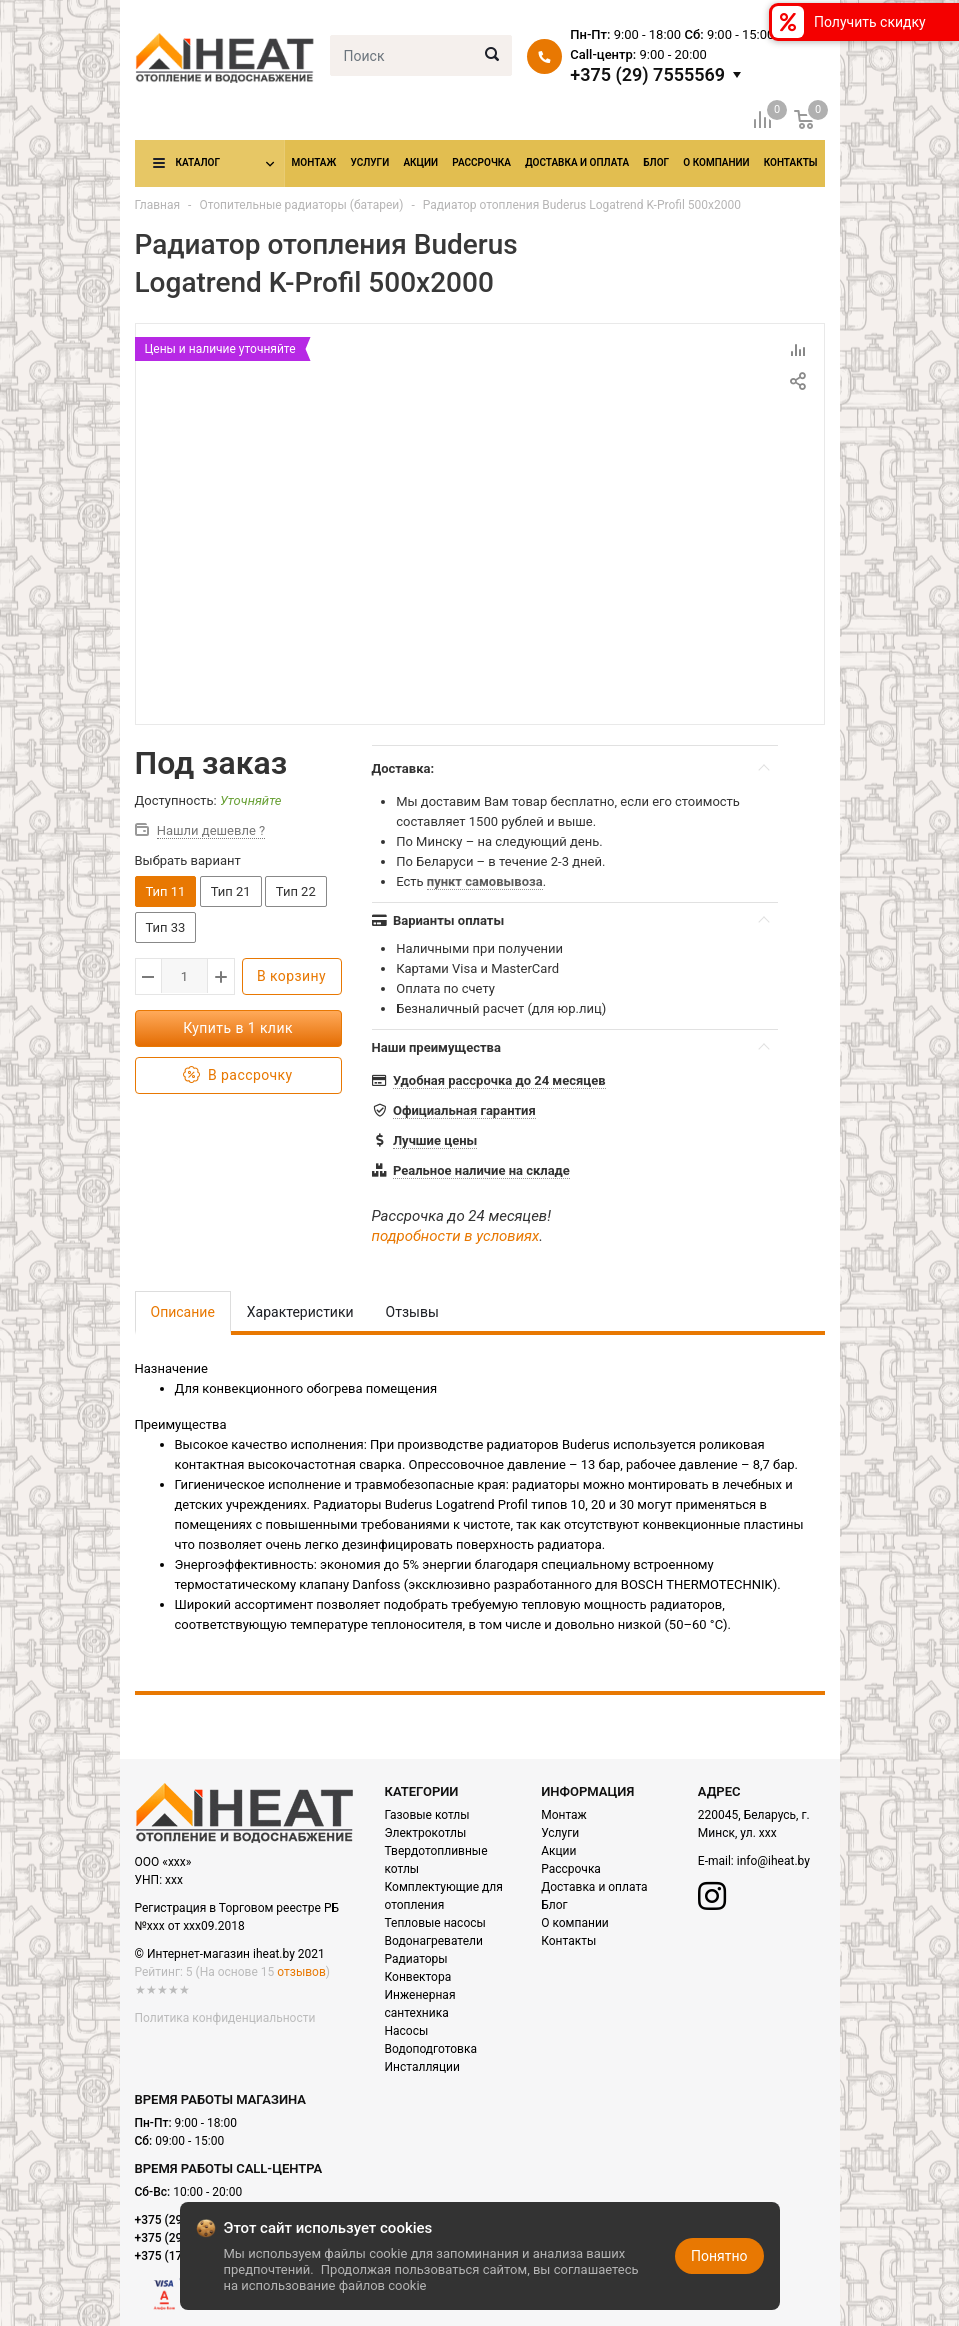  Describe the element at coordinates (431, 2049) in the screenshot. I see `Водоподготовка` at that location.